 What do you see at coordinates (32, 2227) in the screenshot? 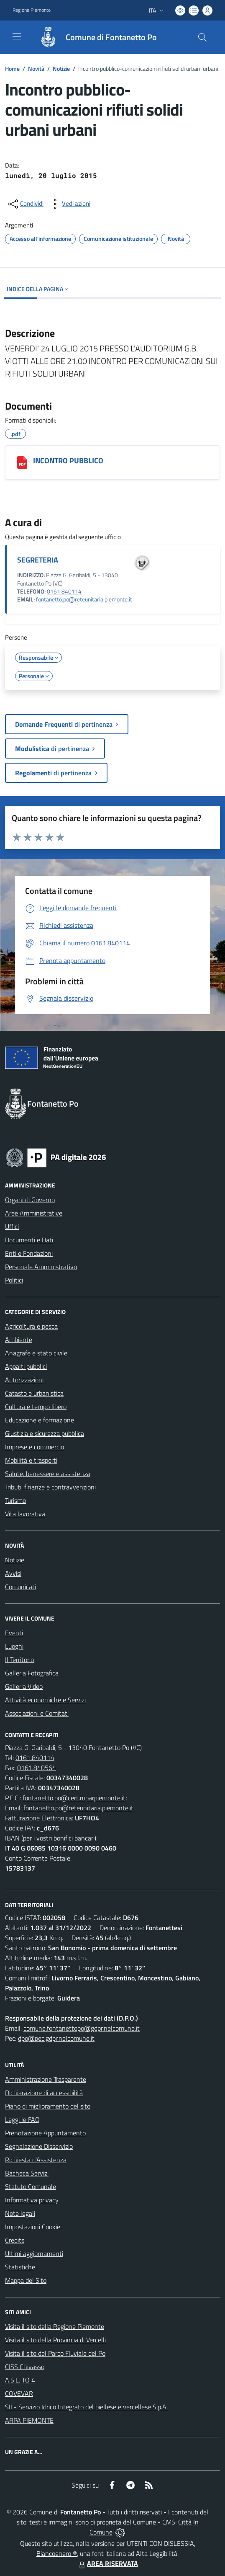
I see `Impostazioni Cookie` at bounding box center [32, 2227].